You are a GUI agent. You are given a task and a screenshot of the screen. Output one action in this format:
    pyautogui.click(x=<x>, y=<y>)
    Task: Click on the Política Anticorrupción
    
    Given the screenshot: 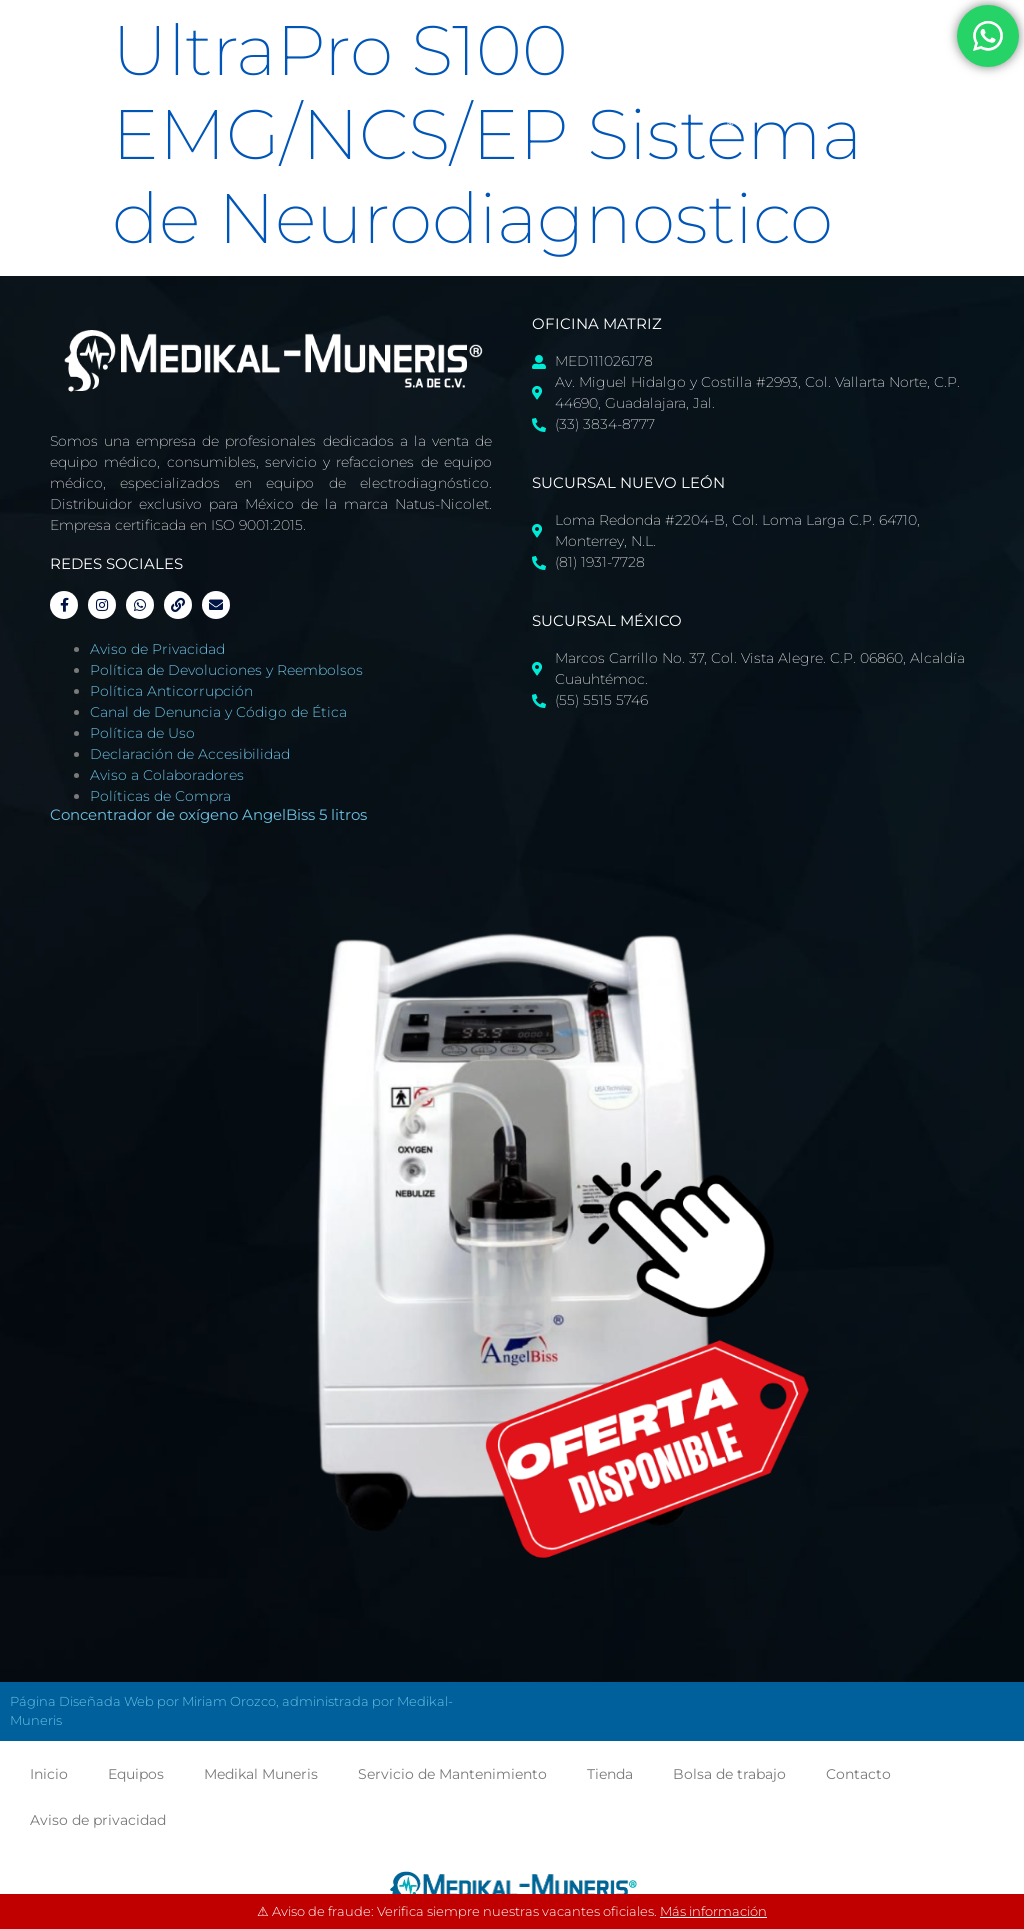 What is the action you would take?
    pyautogui.click(x=171, y=691)
    